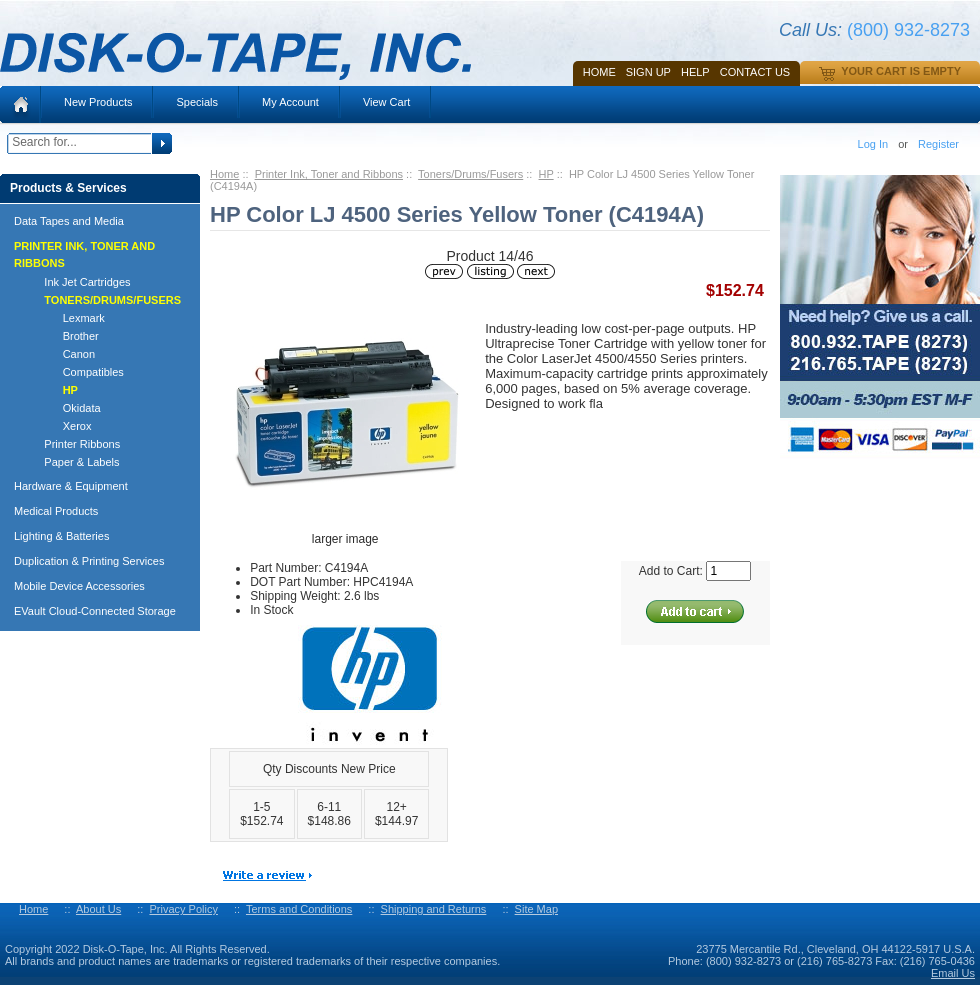 This screenshot has height=995, width=980. I want to click on Xerox, so click(58, 426).